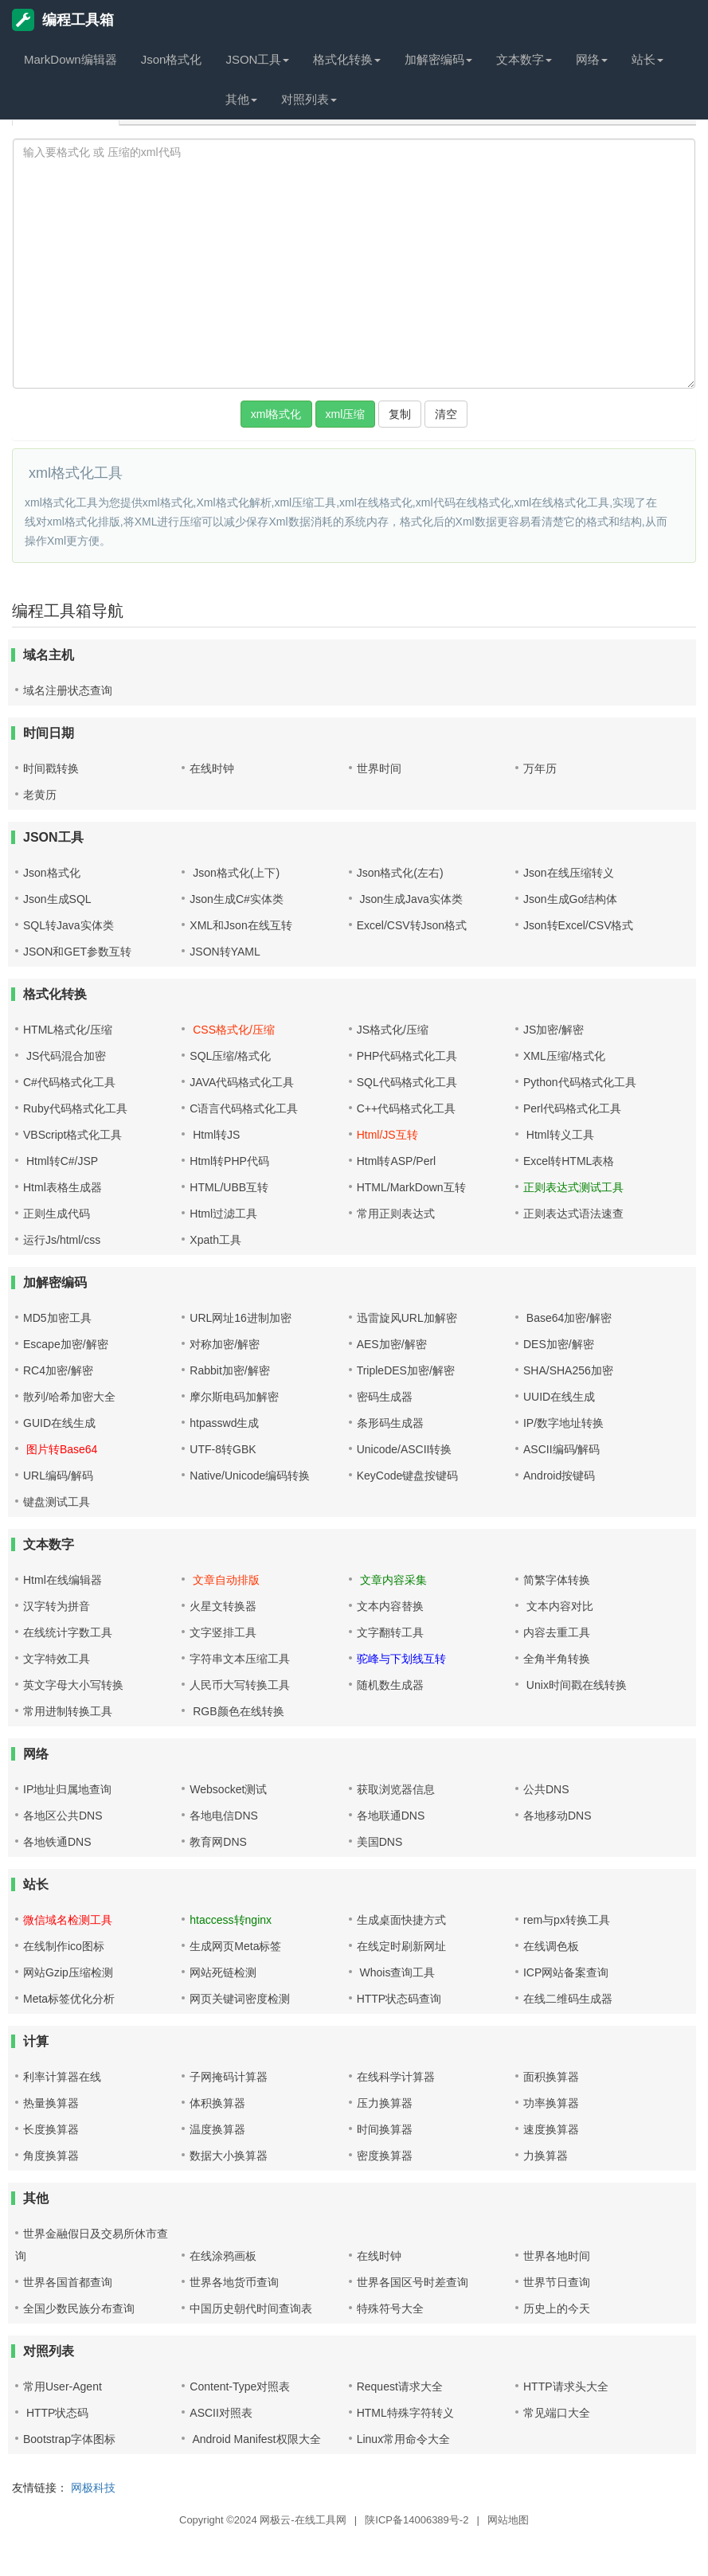  Describe the element at coordinates (396, 2076) in the screenshot. I see `在线科学计算器` at that location.